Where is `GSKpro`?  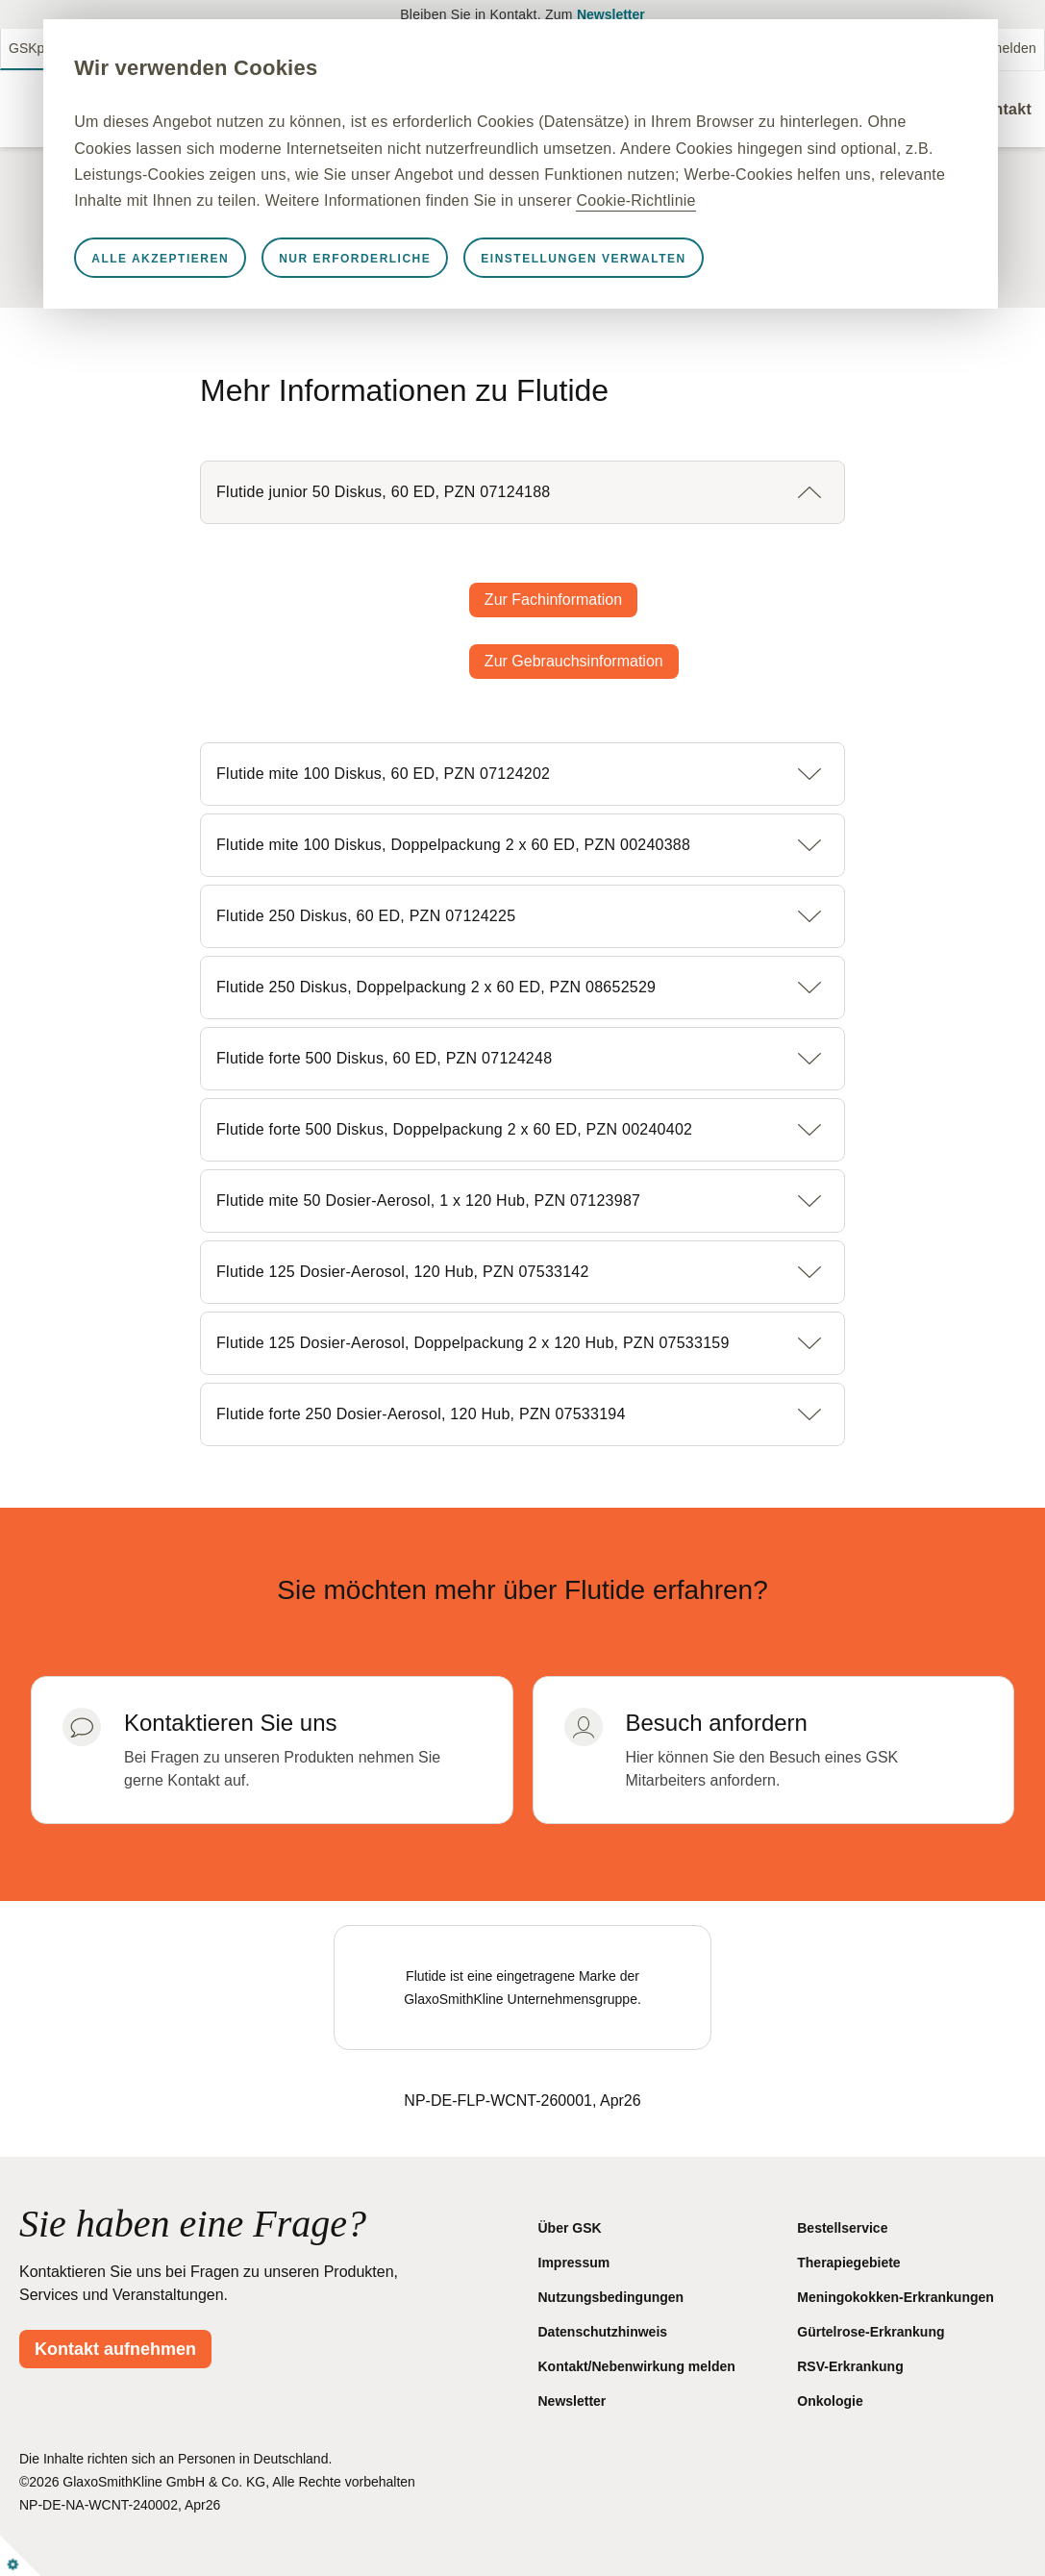
GSKpro is located at coordinates (33, 48).